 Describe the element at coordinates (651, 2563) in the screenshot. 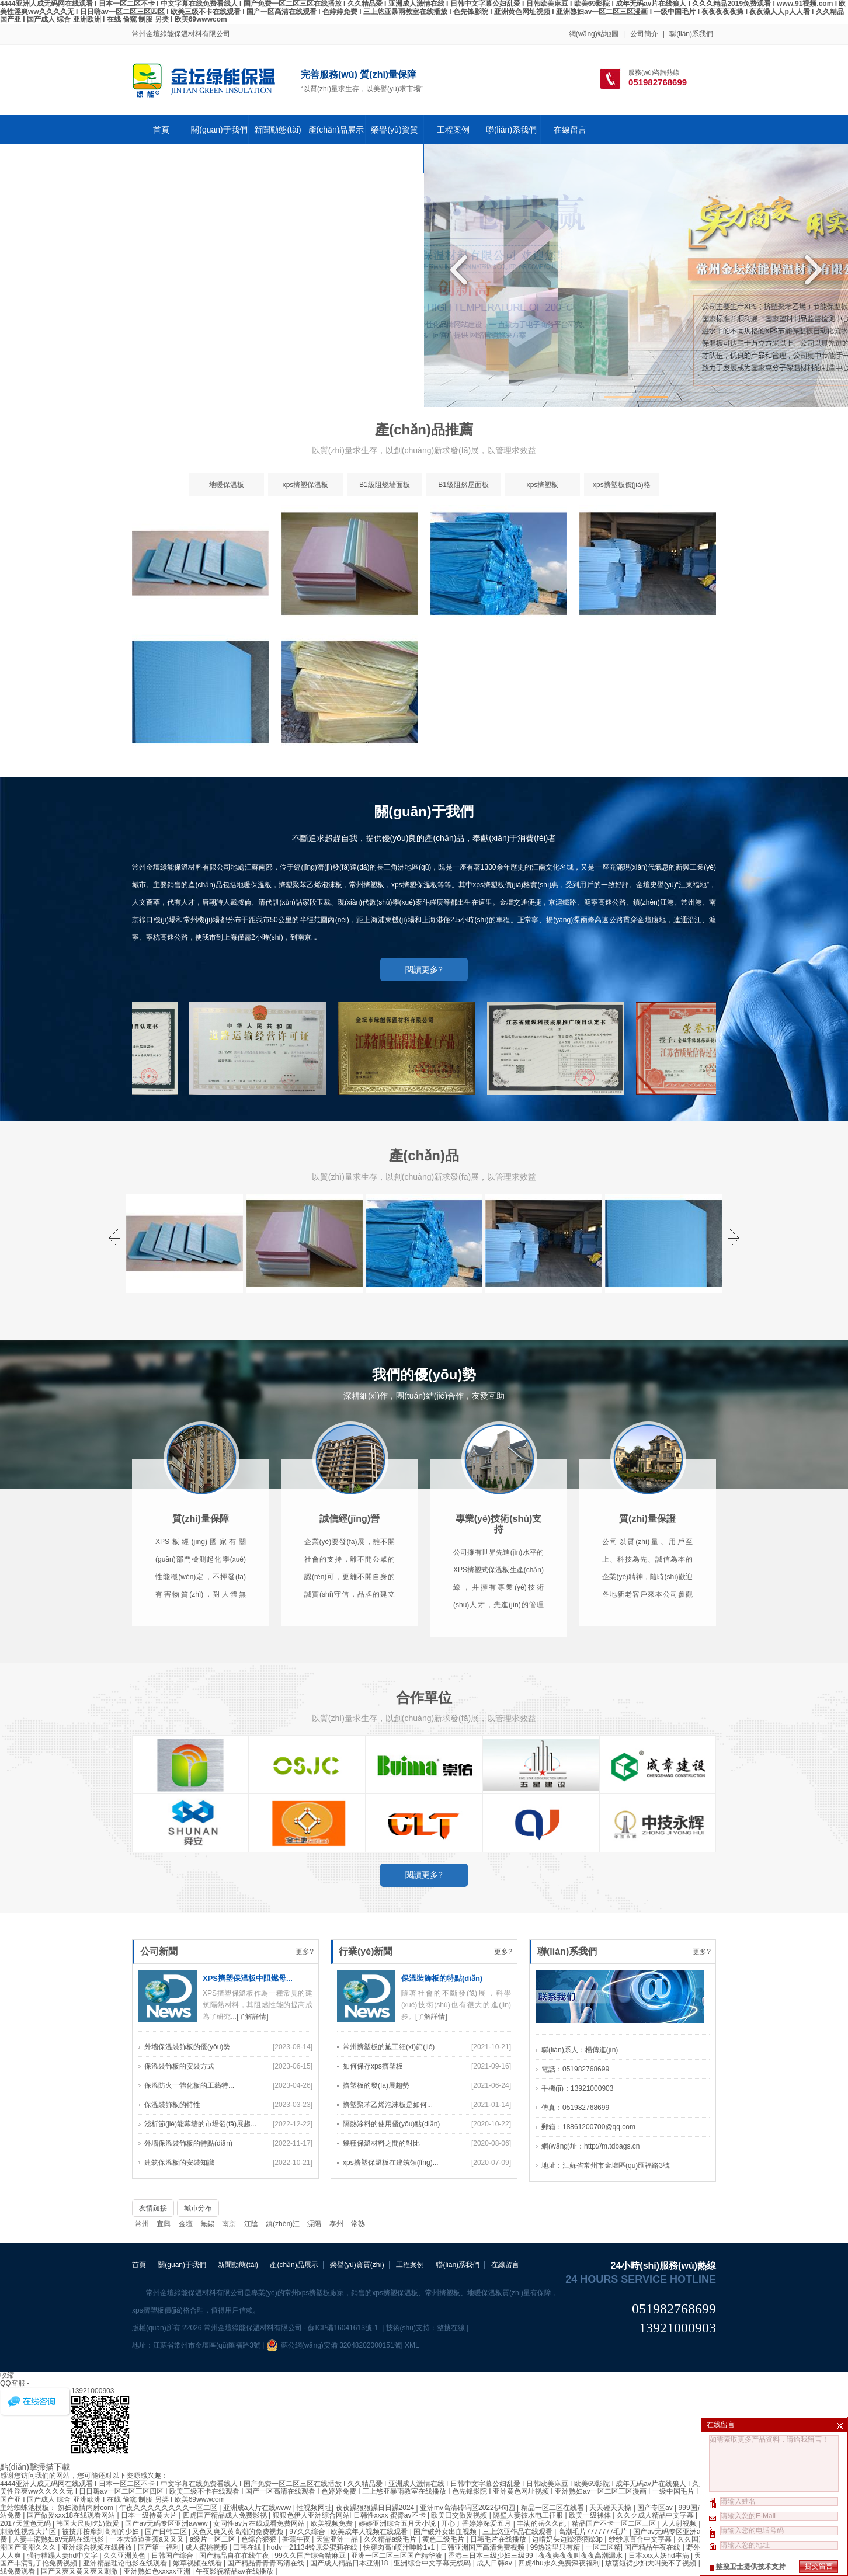

I see `放荡短裙少妇大叫受不了视频` at that location.